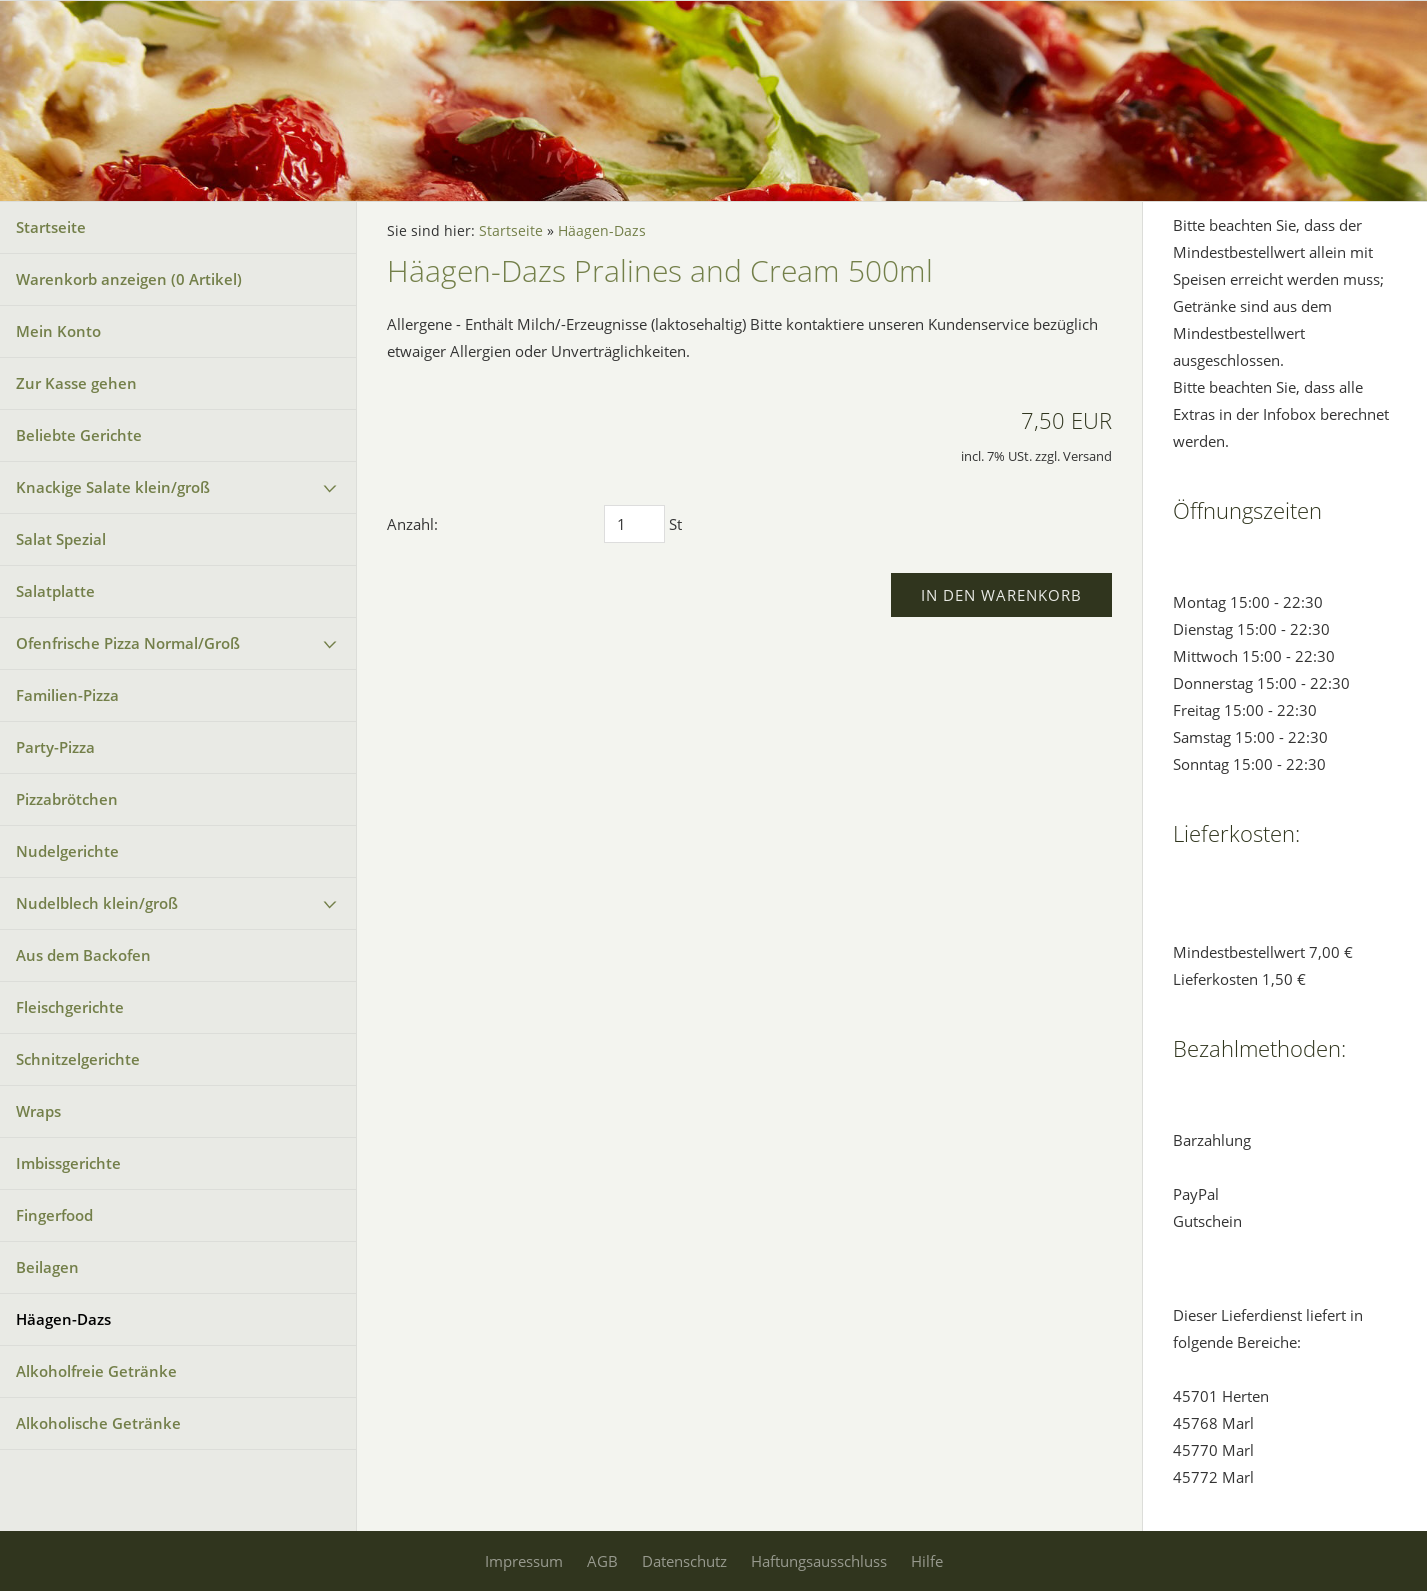 The width and height of the screenshot is (1427, 1591). What do you see at coordinates (129, 279) in the screenshot?
I see `Warenkorb anzeigen ( Artikel)` at bounding box center [129, 279].